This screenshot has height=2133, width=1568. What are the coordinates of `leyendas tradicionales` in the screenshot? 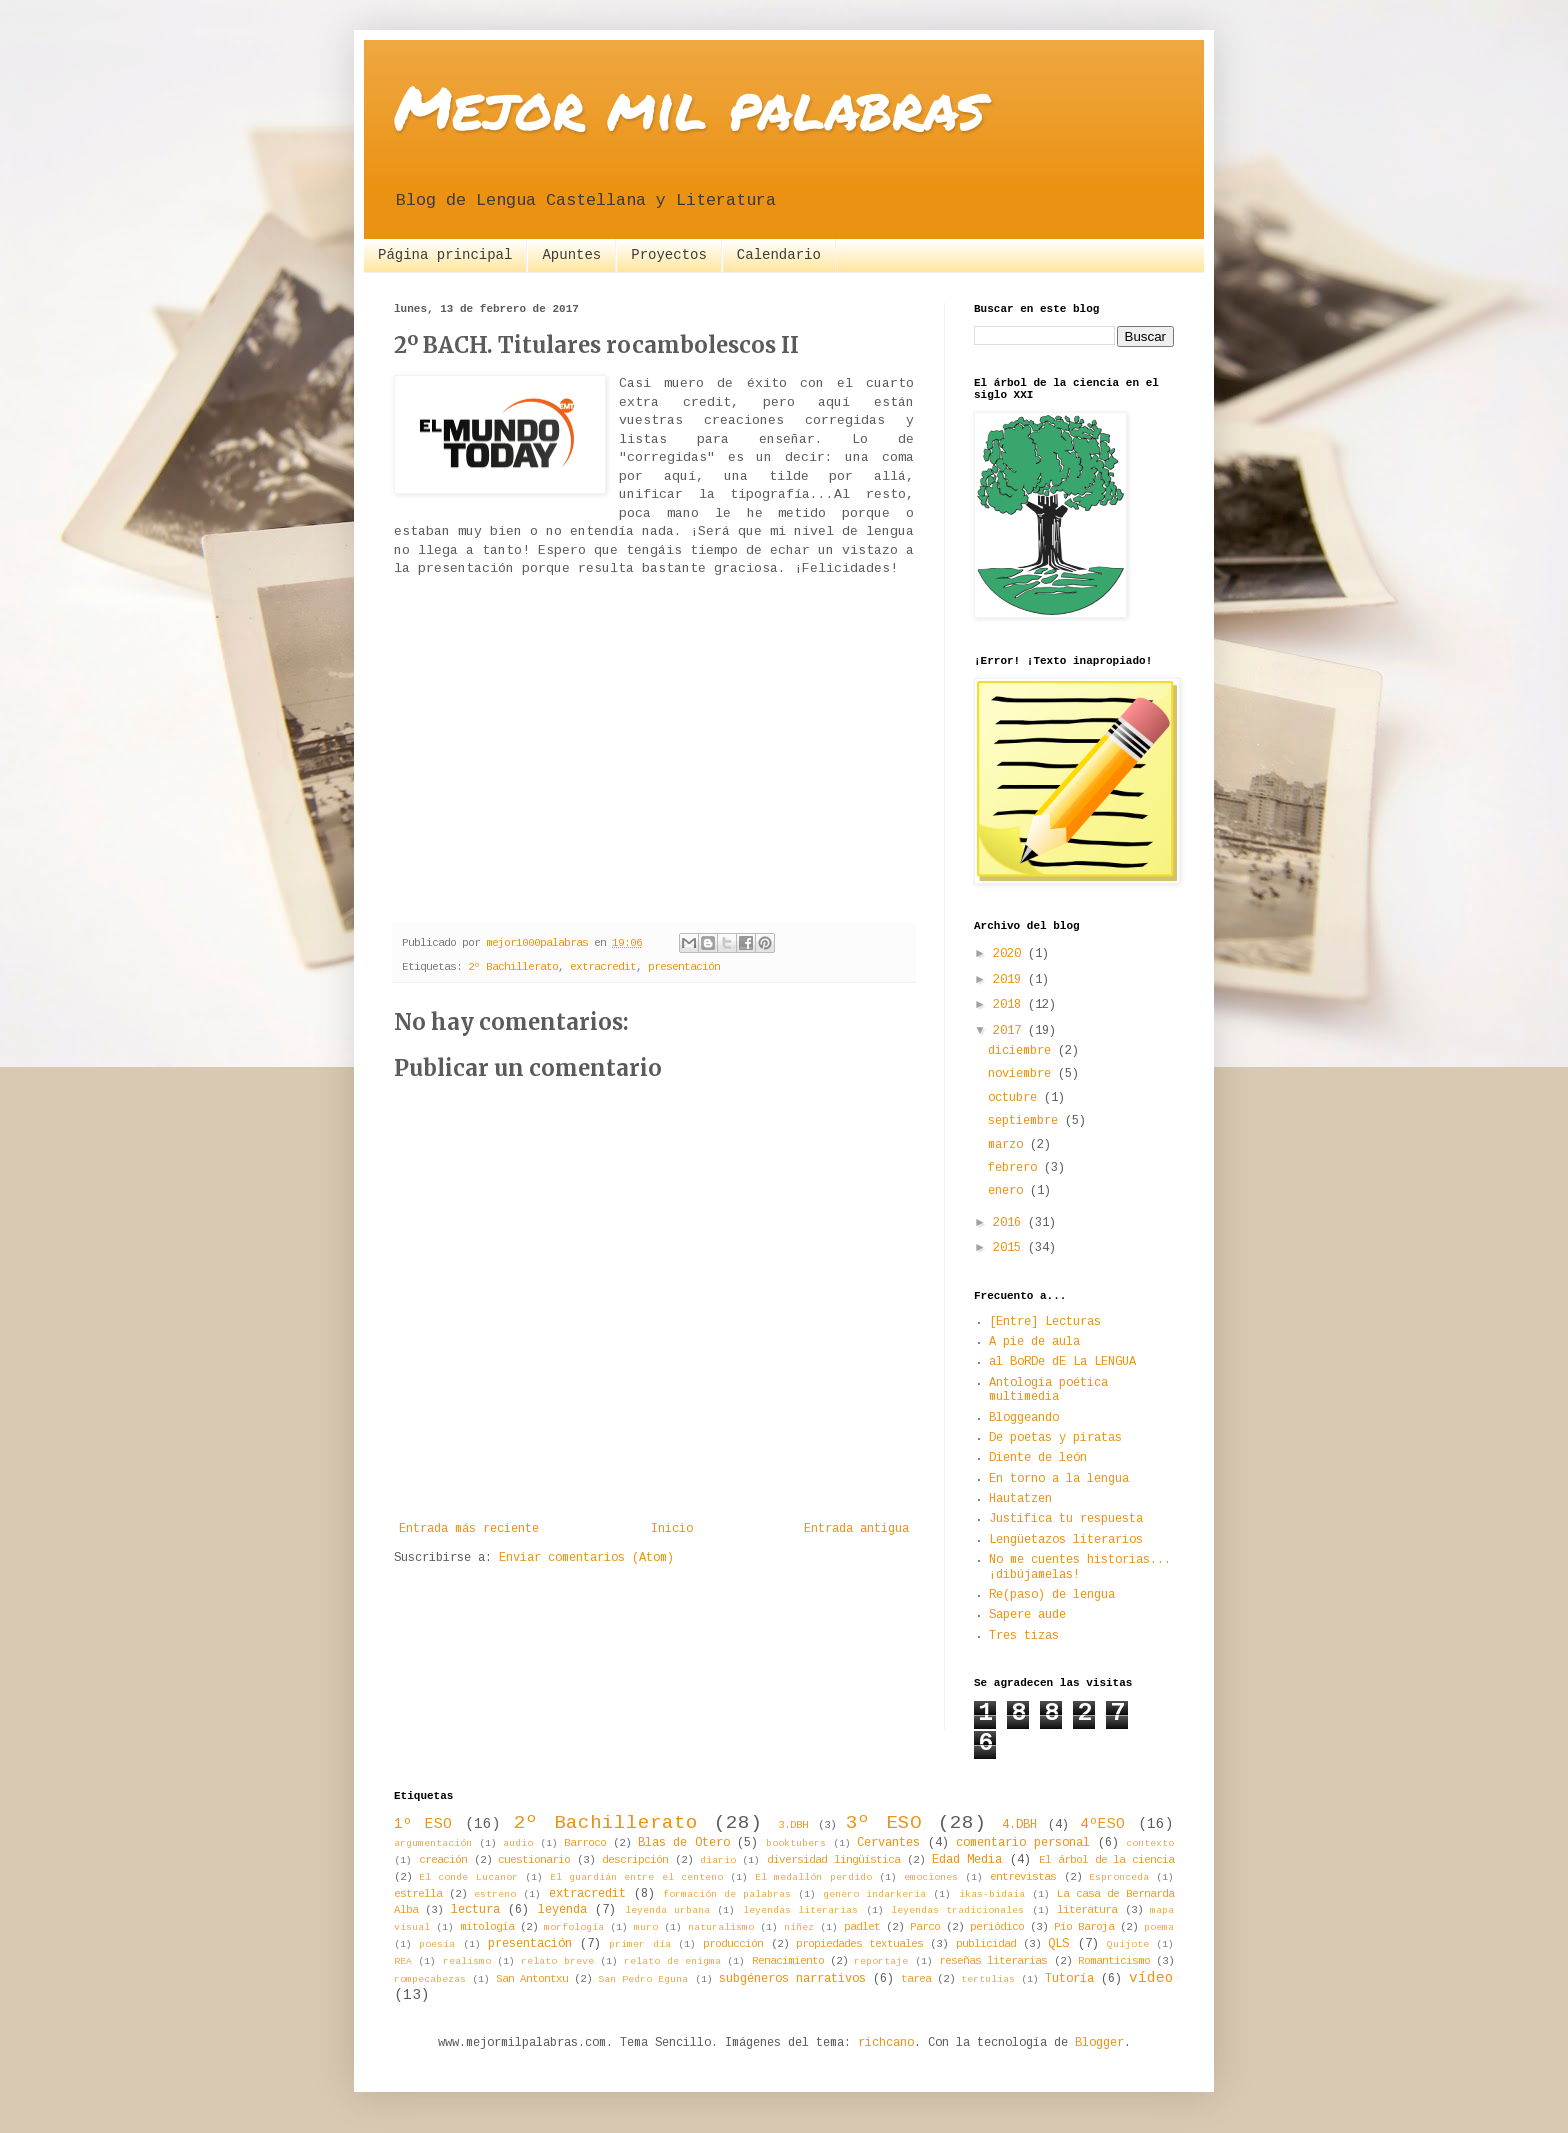 It's located at (957, 1911).